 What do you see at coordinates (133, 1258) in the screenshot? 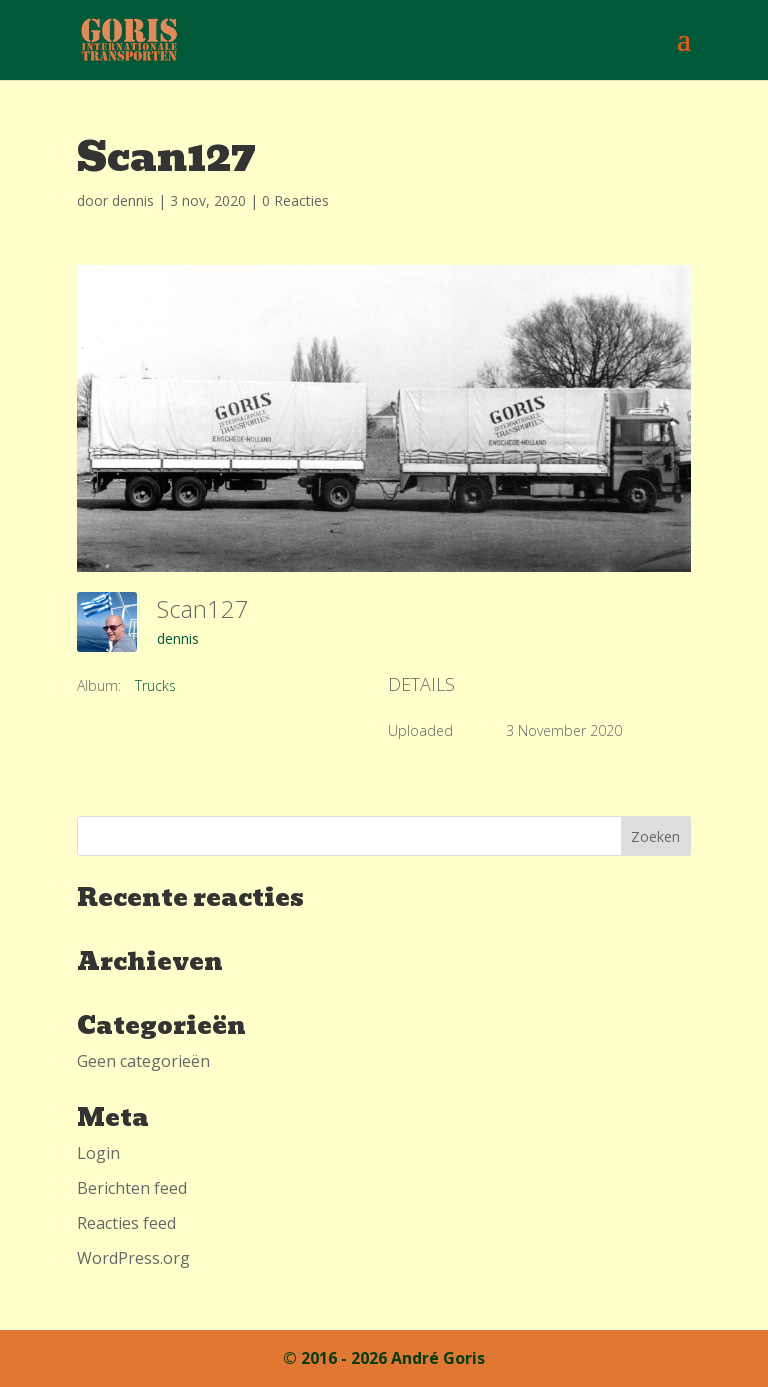
I see `WordPress.org` at bounding box center [133, 1258].